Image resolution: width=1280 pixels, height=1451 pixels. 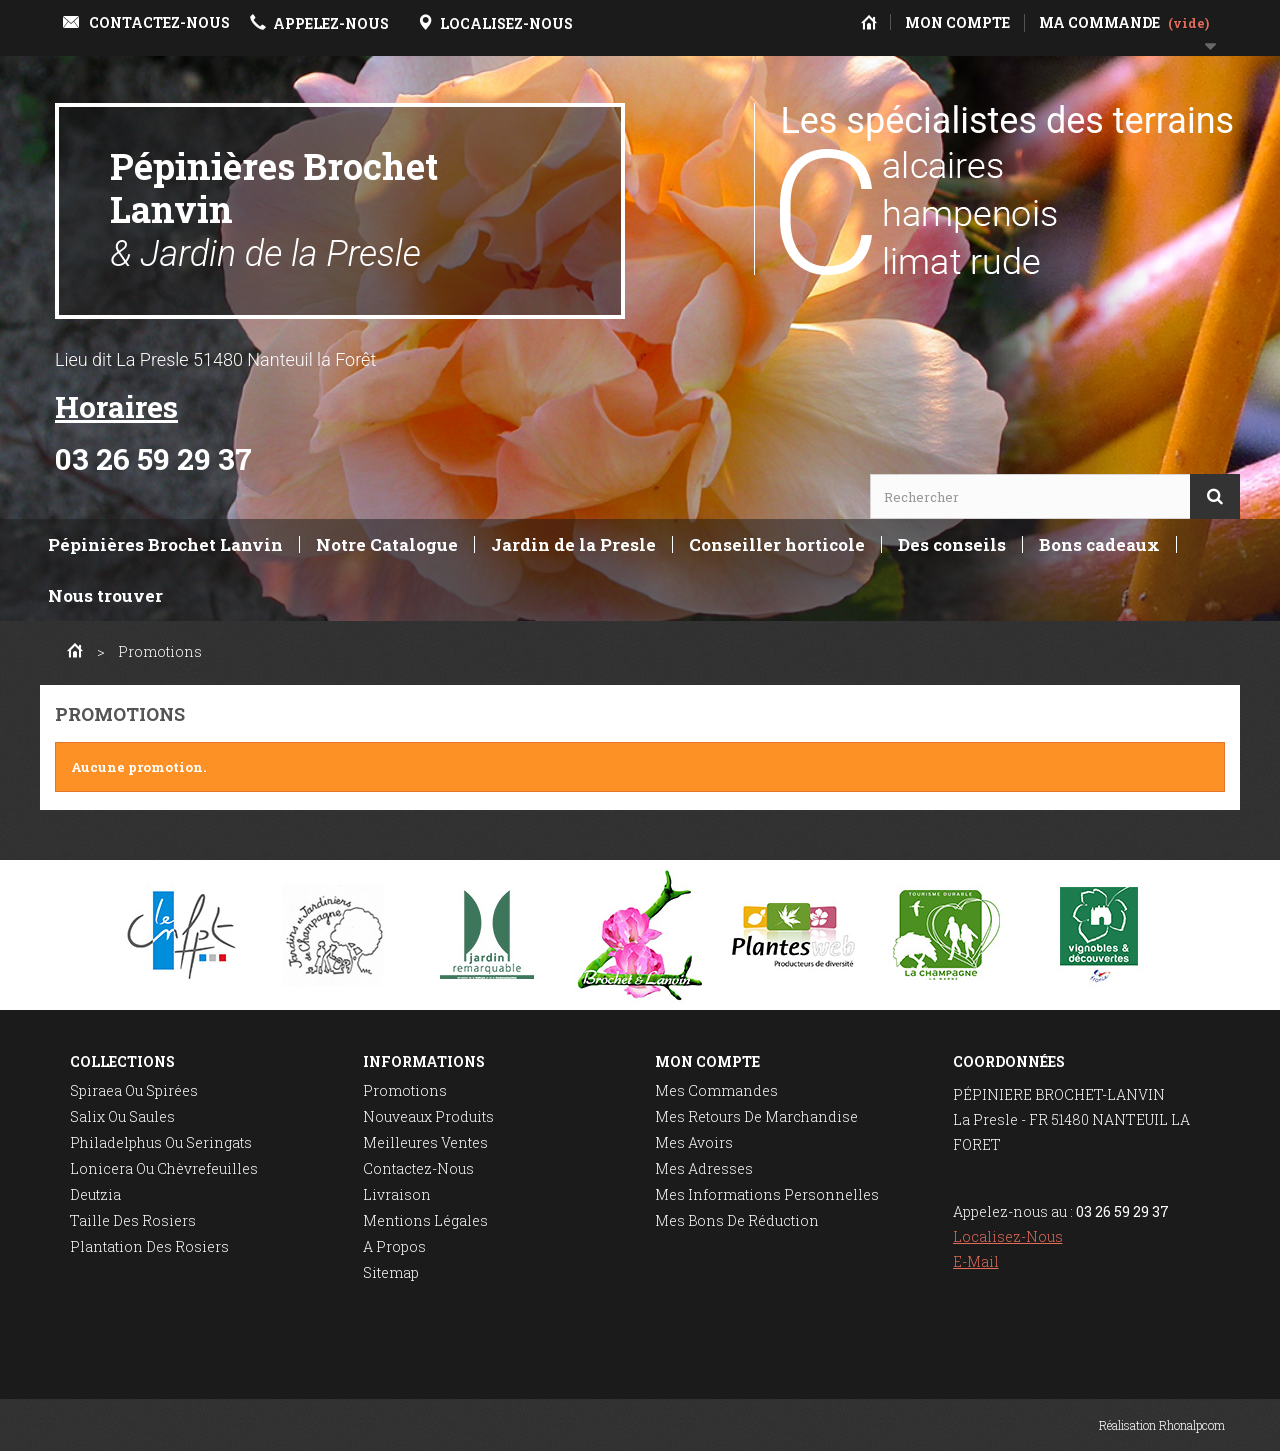 What do you see at coordinates (391, 1272) in the screenshot?
I see `sitemap` at bounding box center [391, 1272].